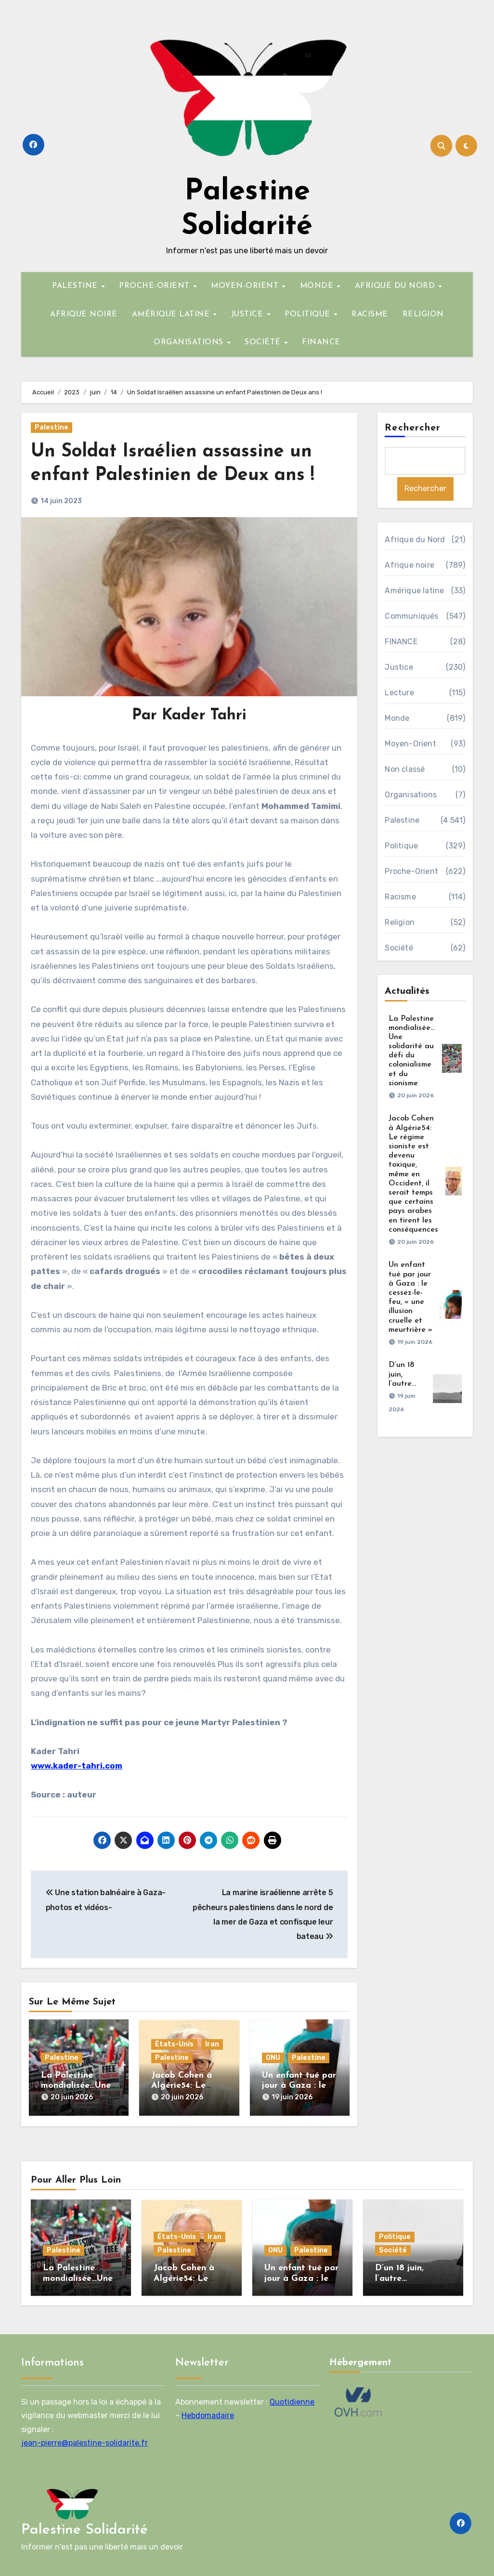 Image resolution: width=494 pixels, height=2576 pixels. Describe the element at coordinates (309, 314) in the screenshot. I see `POLITIQUE` at that location.